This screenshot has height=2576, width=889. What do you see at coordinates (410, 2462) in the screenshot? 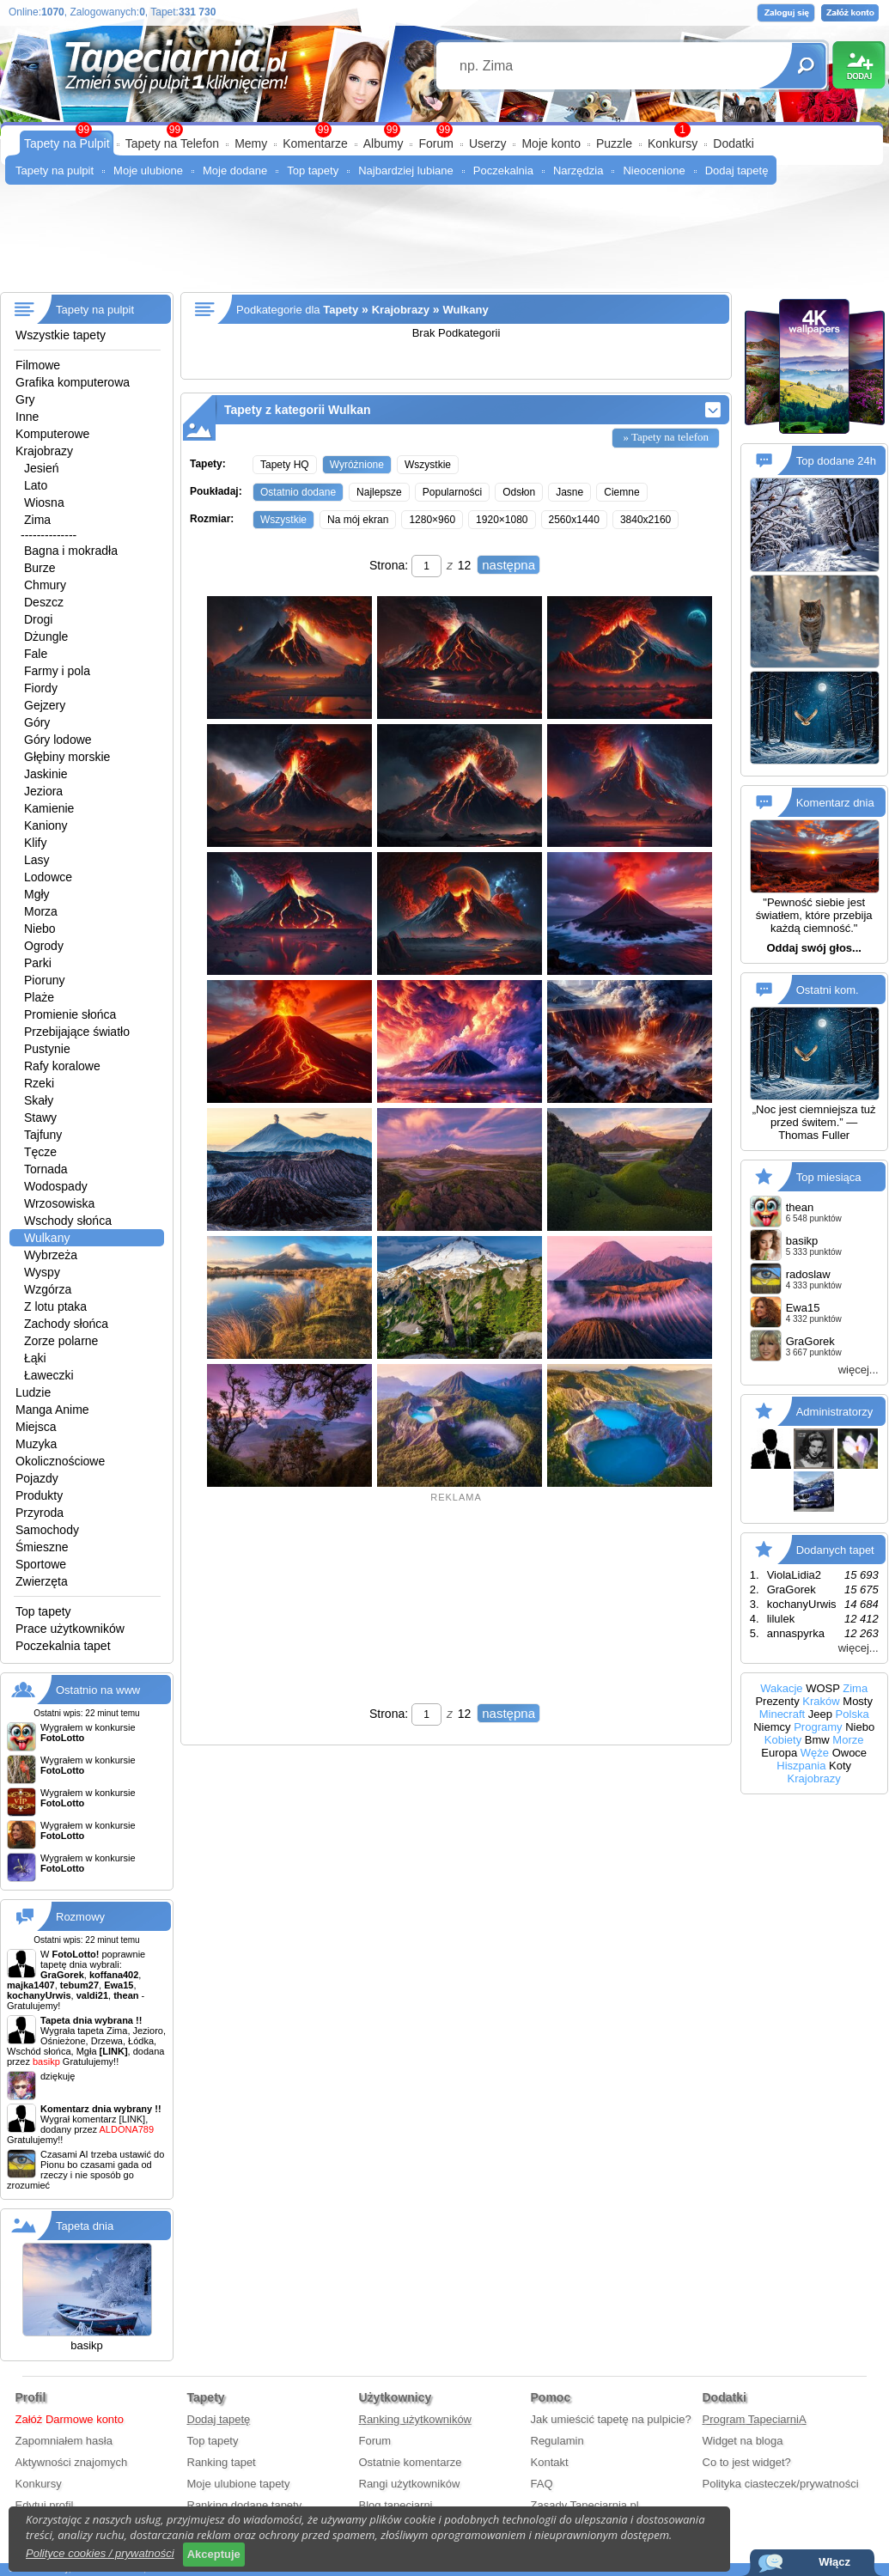
I see `Ostatnie komentarze` at bounding box center [410, 2462].